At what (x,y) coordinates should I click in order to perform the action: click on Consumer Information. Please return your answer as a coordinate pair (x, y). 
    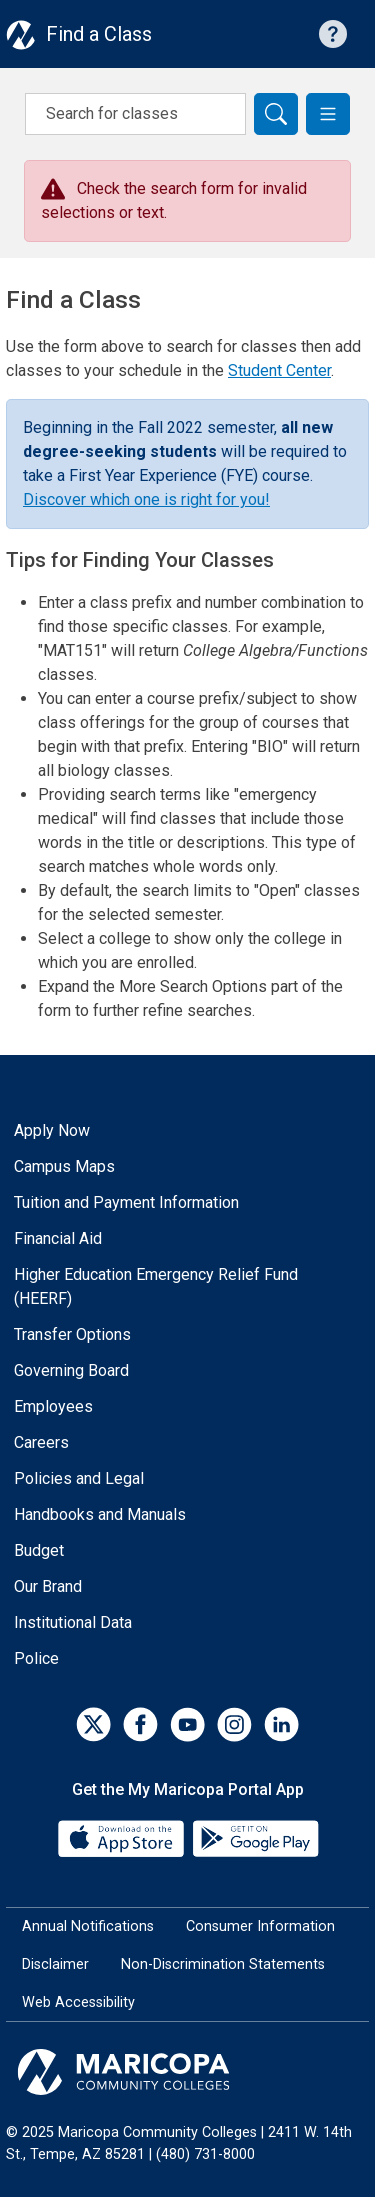
    Looking at the image, I should click on (260, 1926).